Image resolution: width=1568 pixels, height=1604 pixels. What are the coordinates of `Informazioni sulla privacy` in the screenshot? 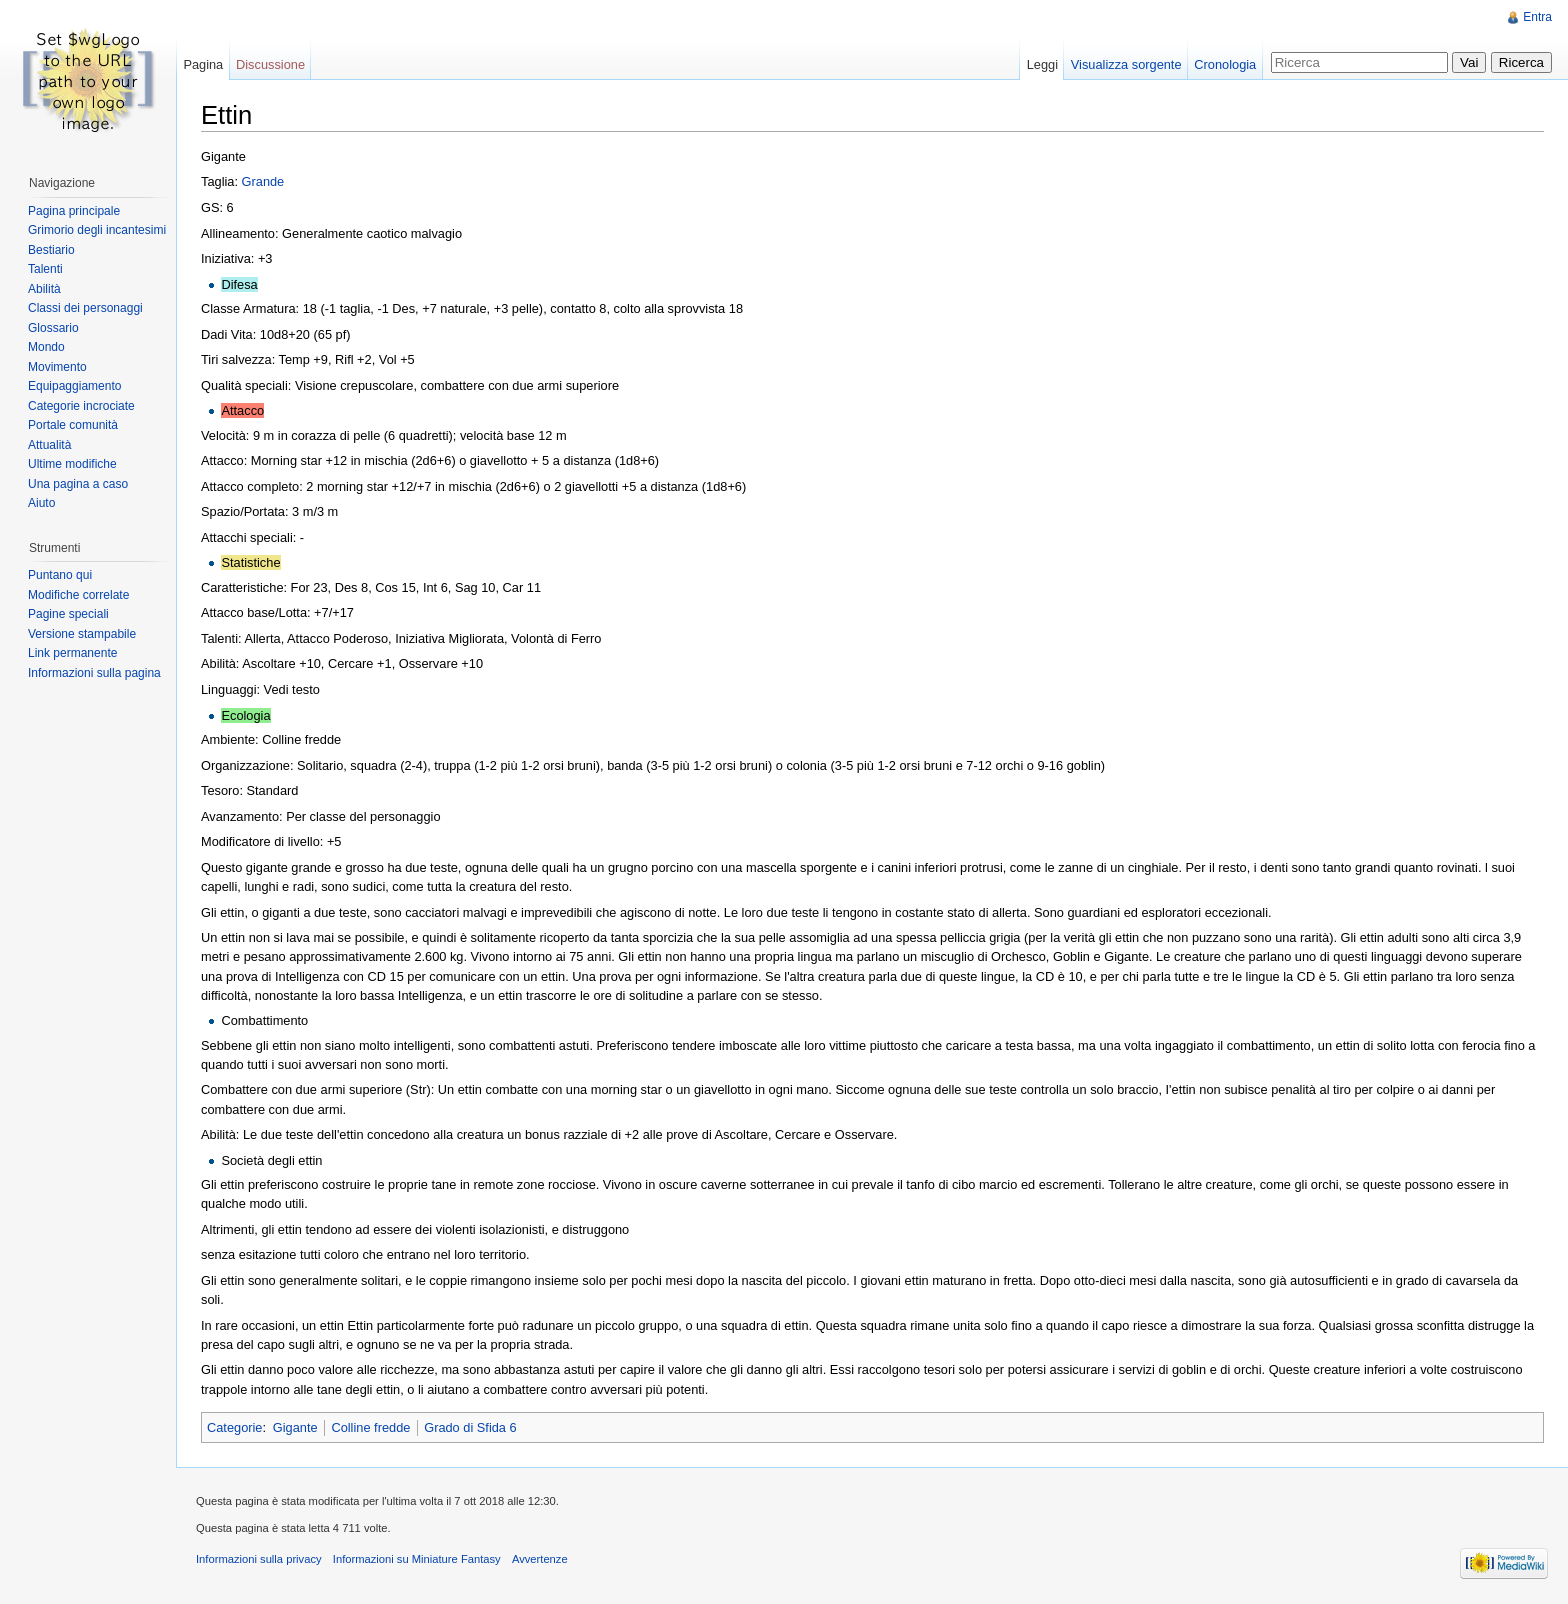 It's located at (259, 1559).